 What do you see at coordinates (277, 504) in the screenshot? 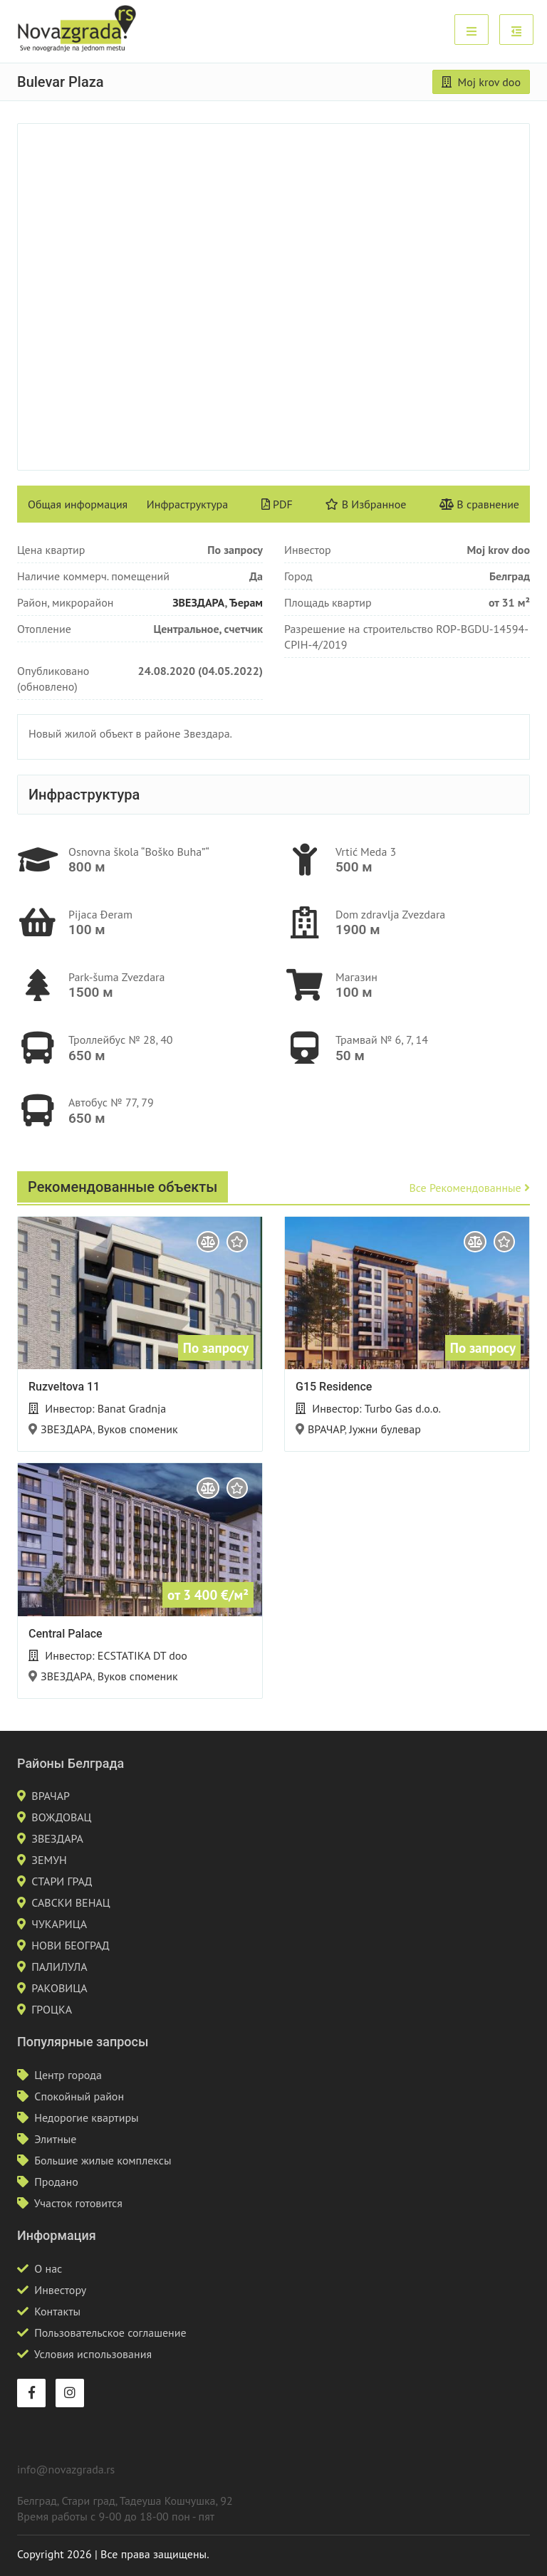
I see `PDF` at bounding box center [277, 504].